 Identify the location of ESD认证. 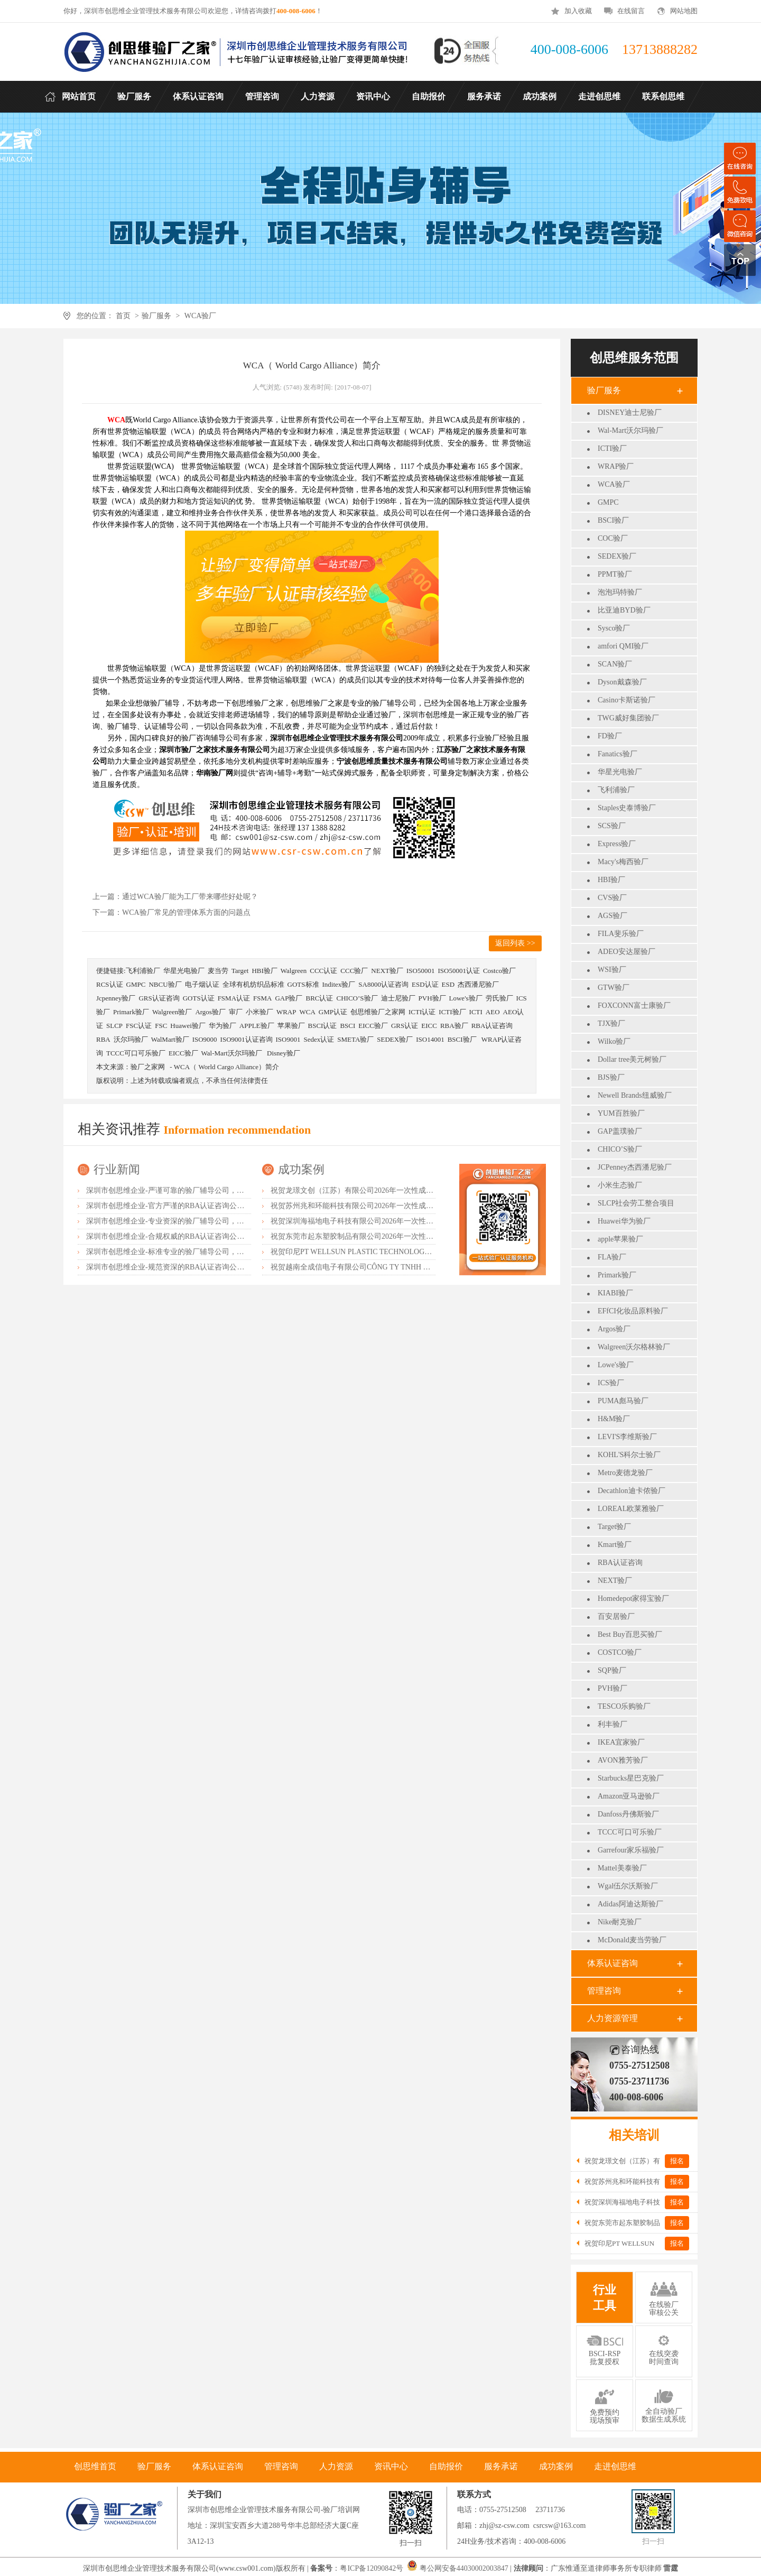
(425, 984).